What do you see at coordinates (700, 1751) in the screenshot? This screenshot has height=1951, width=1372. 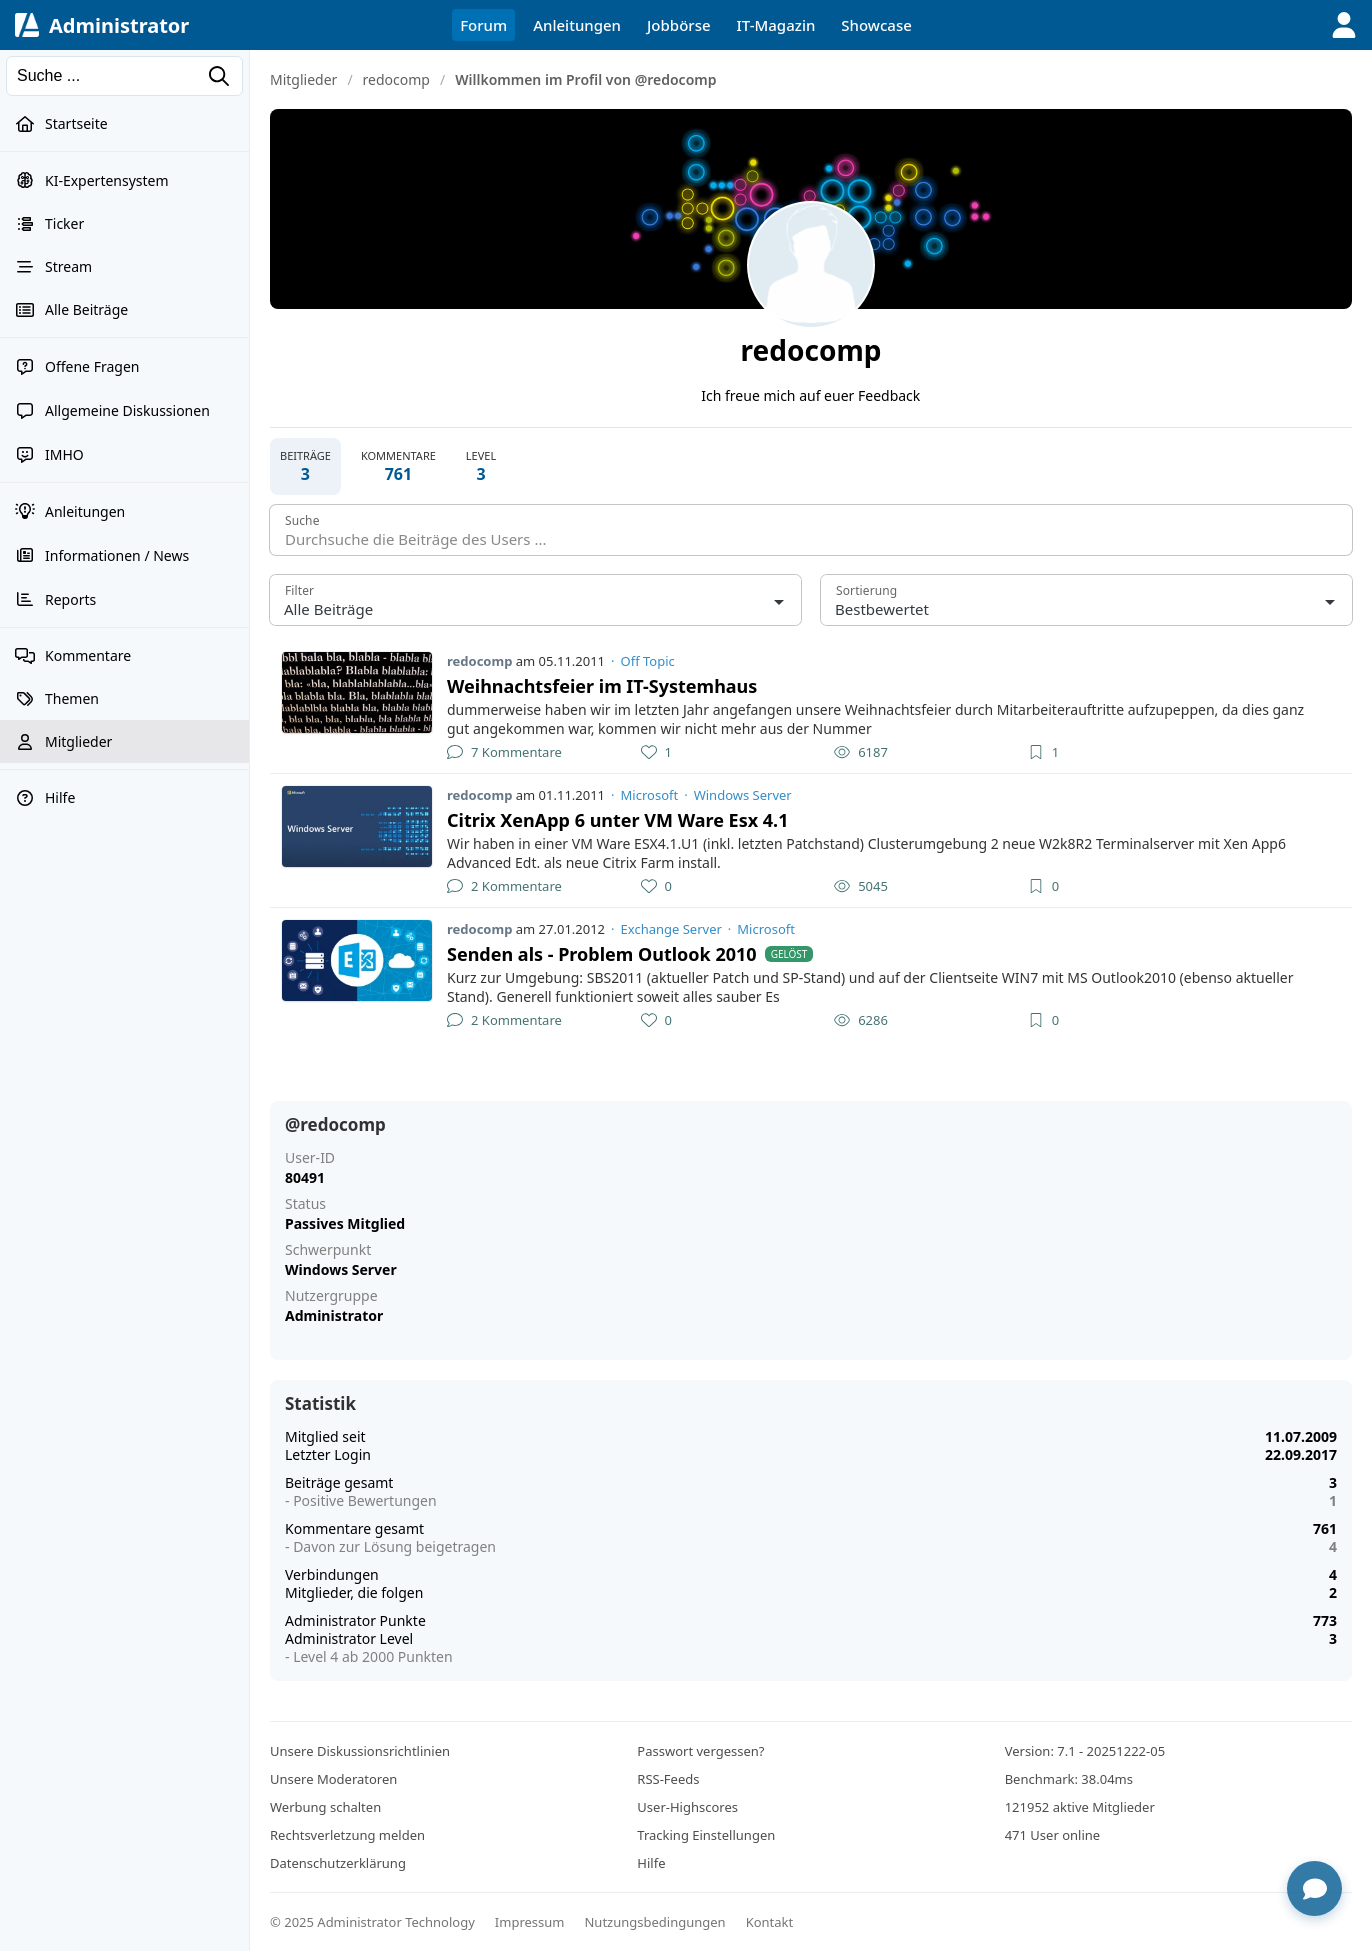 I see `Passwort vergessen?` at bounding box center [700, 1751].